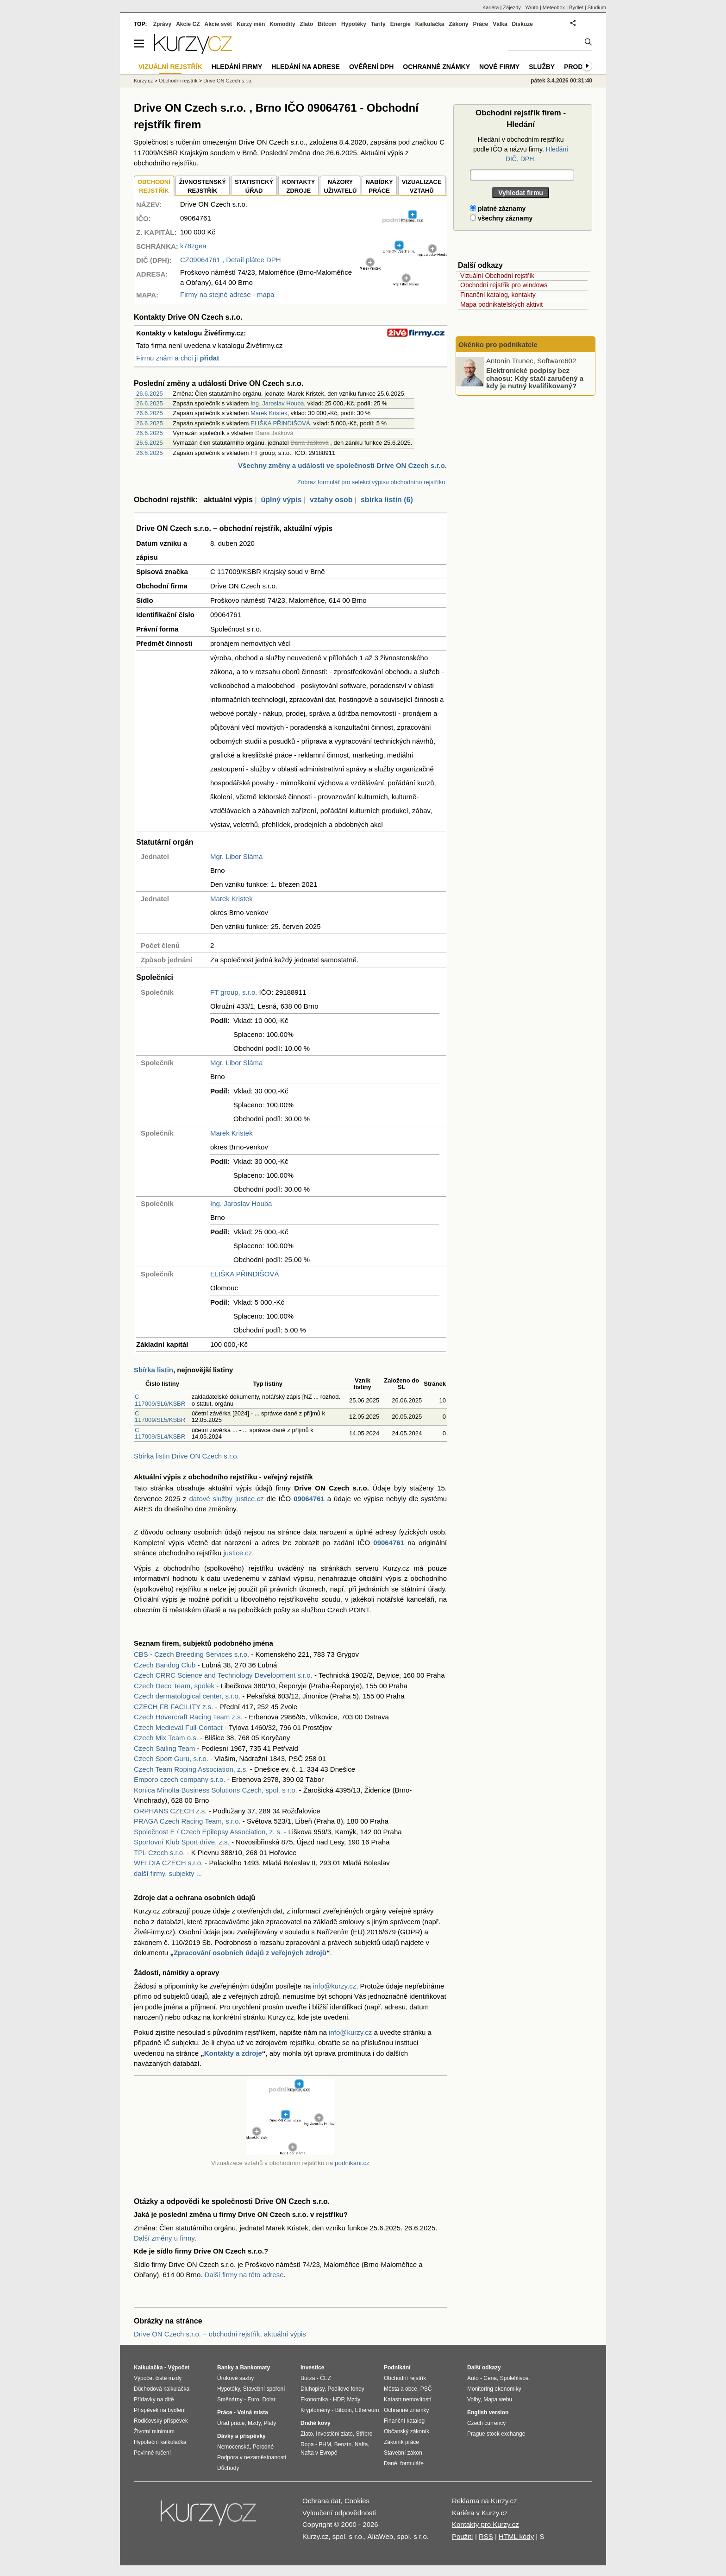 The image size is (726, 2576). Describe the element at coordinates (143, 80) in the screenshot. I see `Kurzy.cz` at that location.